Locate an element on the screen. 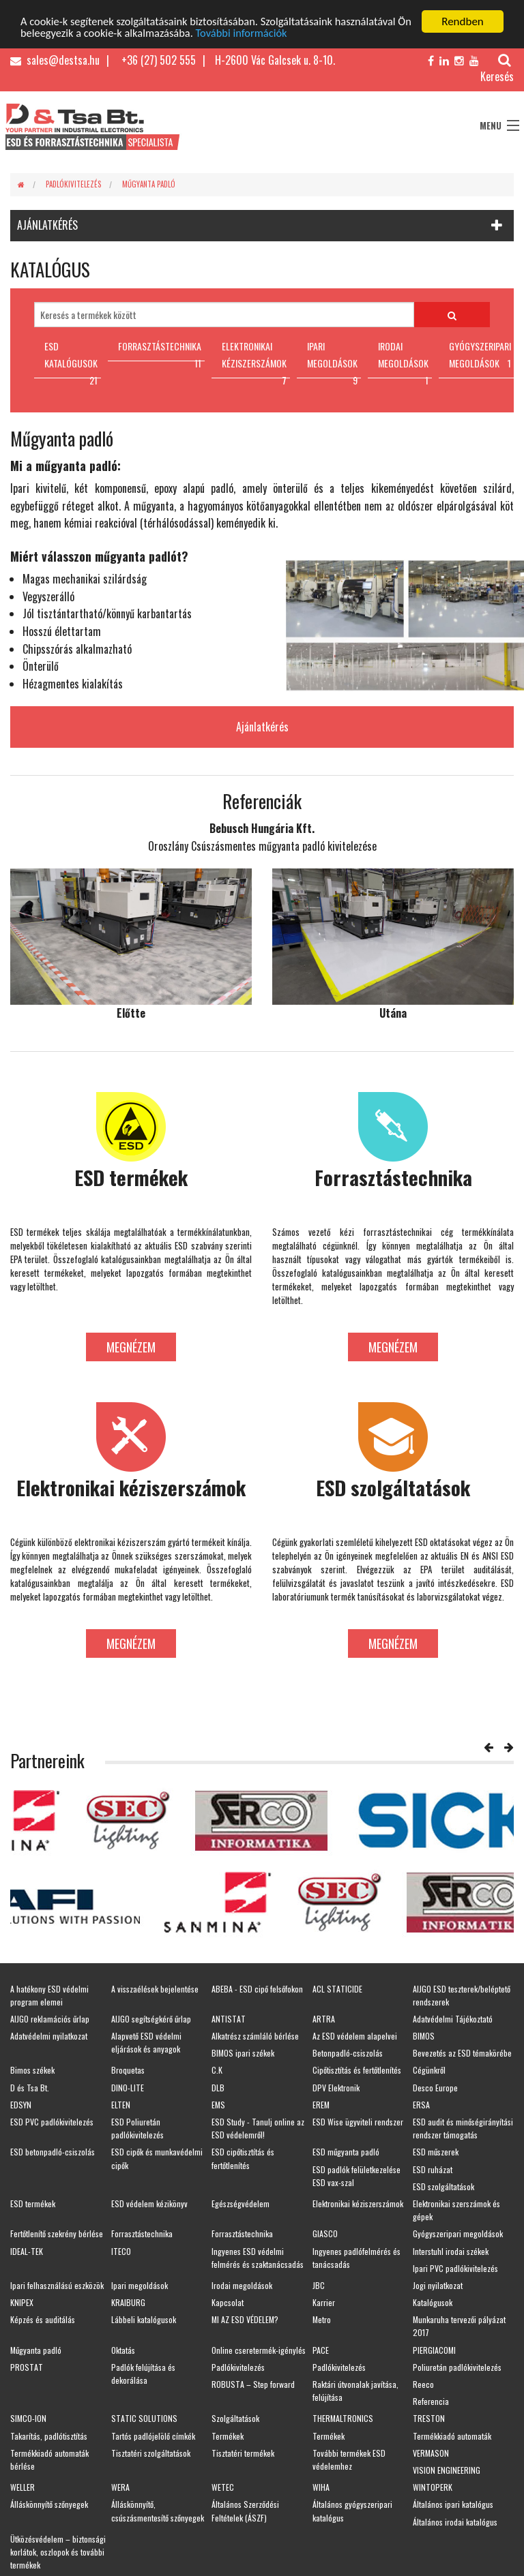 This screenshot has height=2576, width=524. Fertőtlenítő szekrény bérlése is located at coordinates (56, 2233).